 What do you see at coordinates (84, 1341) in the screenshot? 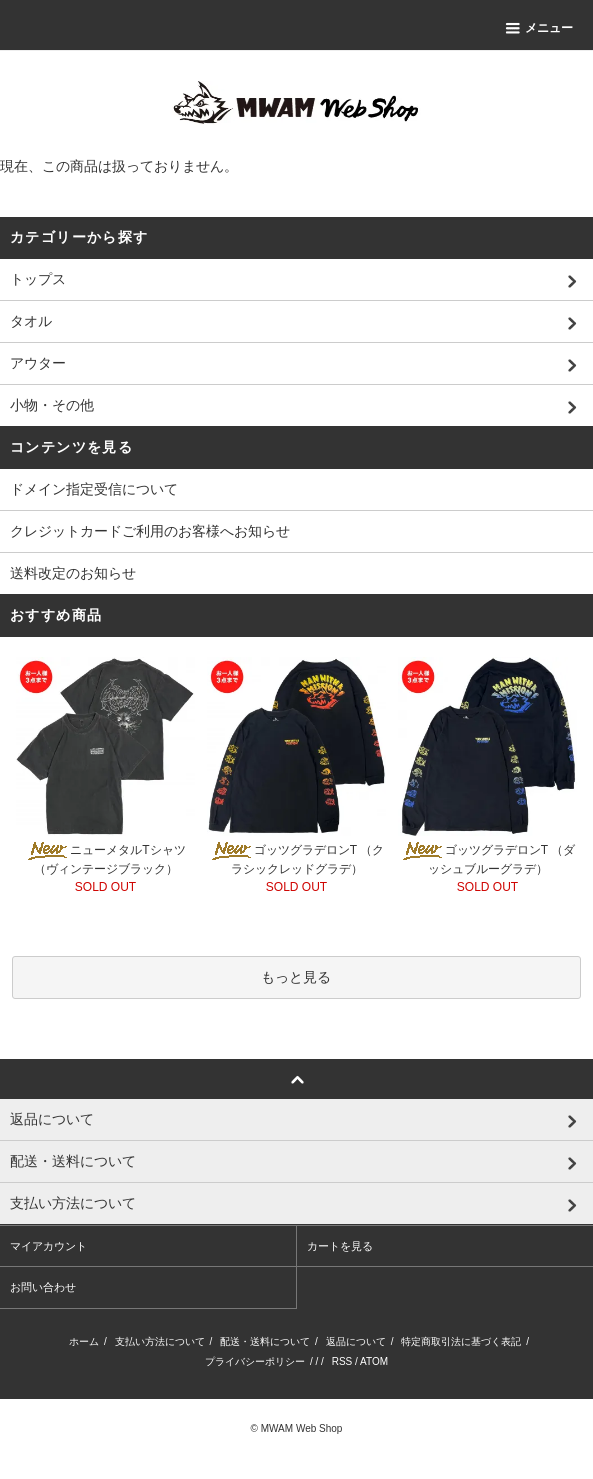
I see `ホーム` at bounding box center [84, 1341].